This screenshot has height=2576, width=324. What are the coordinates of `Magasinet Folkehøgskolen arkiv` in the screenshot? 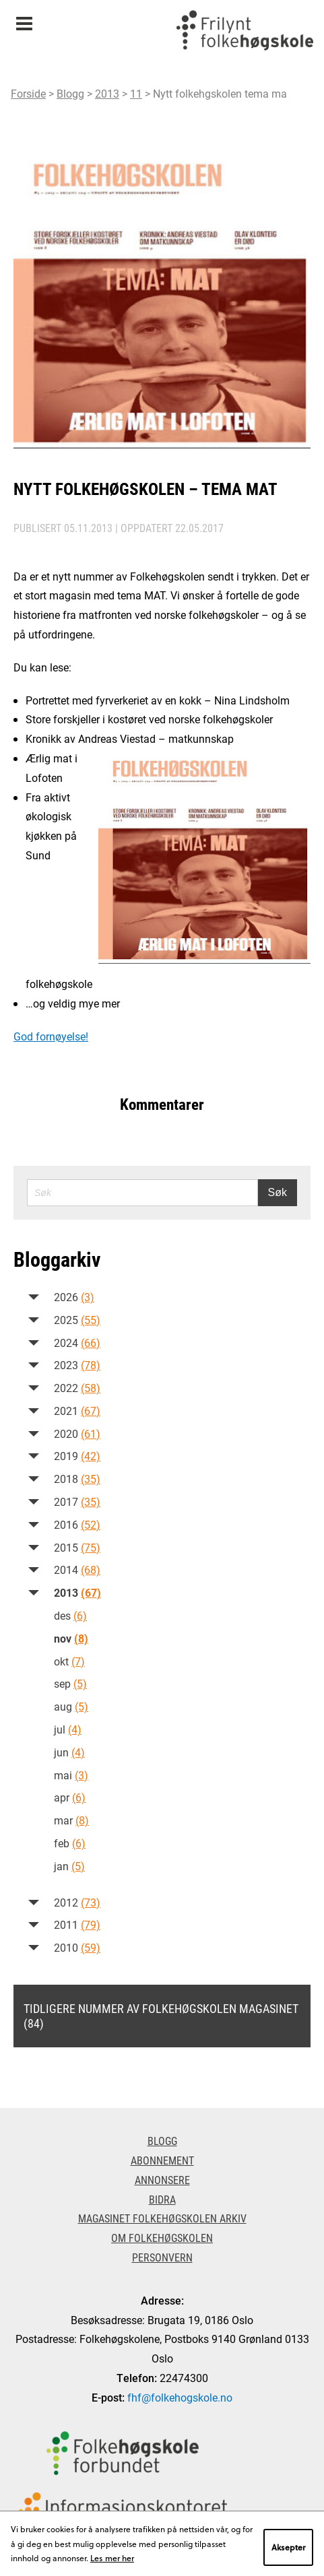 It's located at (162, 2218).